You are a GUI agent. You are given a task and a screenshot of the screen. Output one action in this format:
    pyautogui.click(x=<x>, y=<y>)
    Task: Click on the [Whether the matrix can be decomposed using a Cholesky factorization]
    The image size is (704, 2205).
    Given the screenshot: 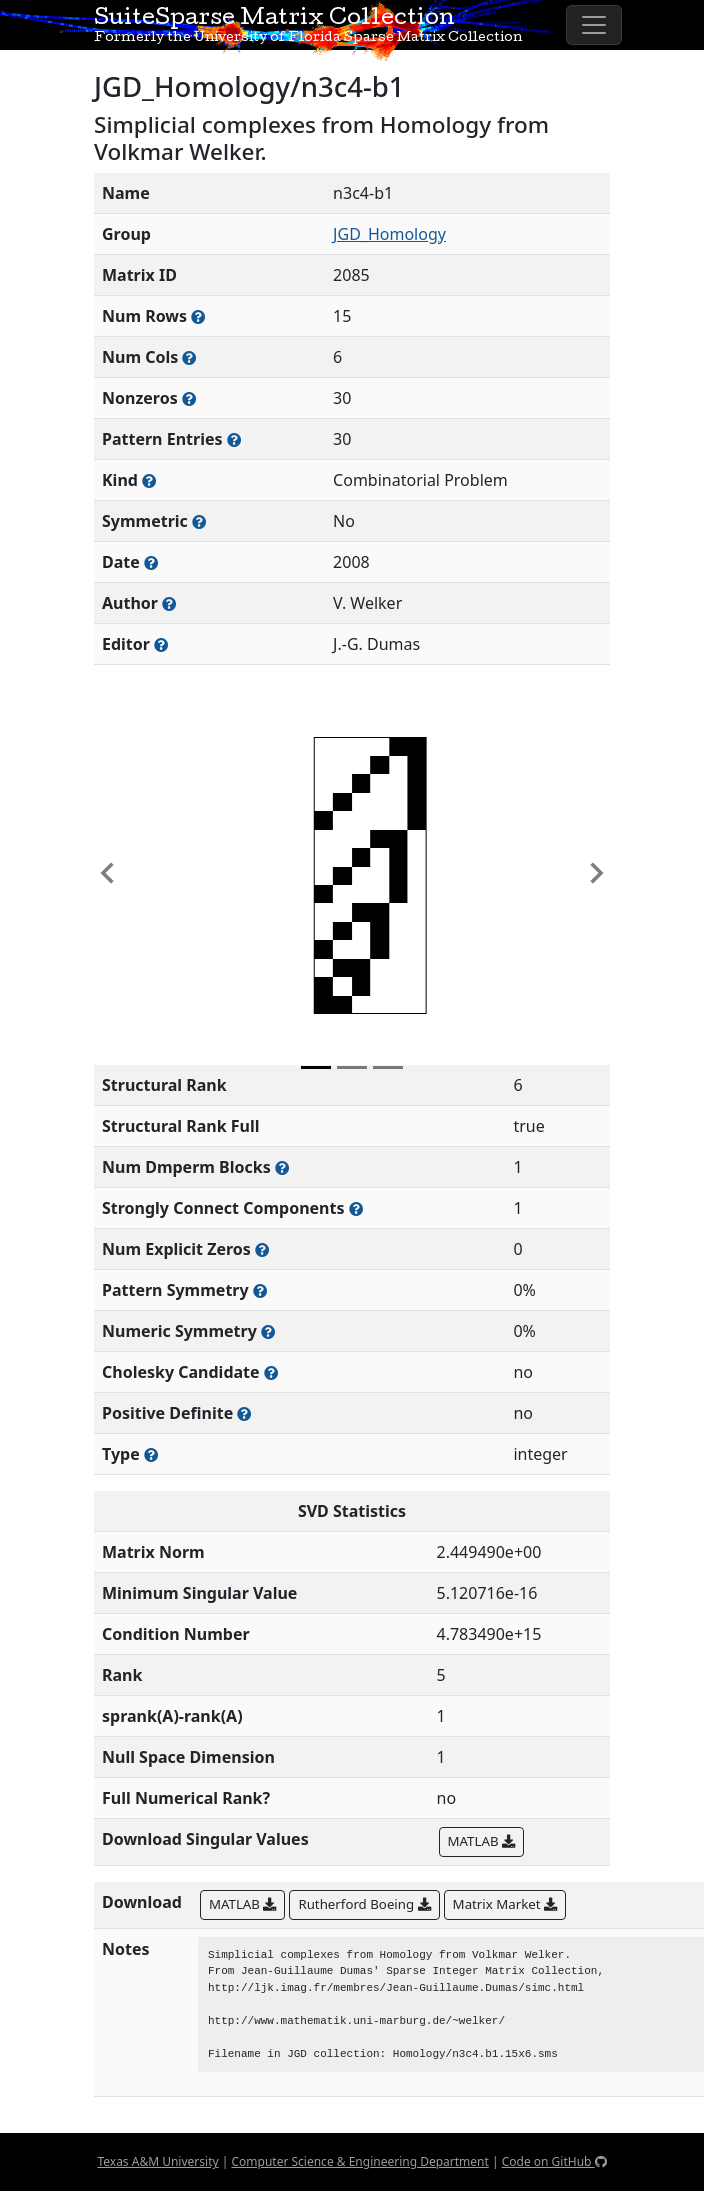 What is the action you would take?
    pyautogui.click(x=271, y=1372)
    